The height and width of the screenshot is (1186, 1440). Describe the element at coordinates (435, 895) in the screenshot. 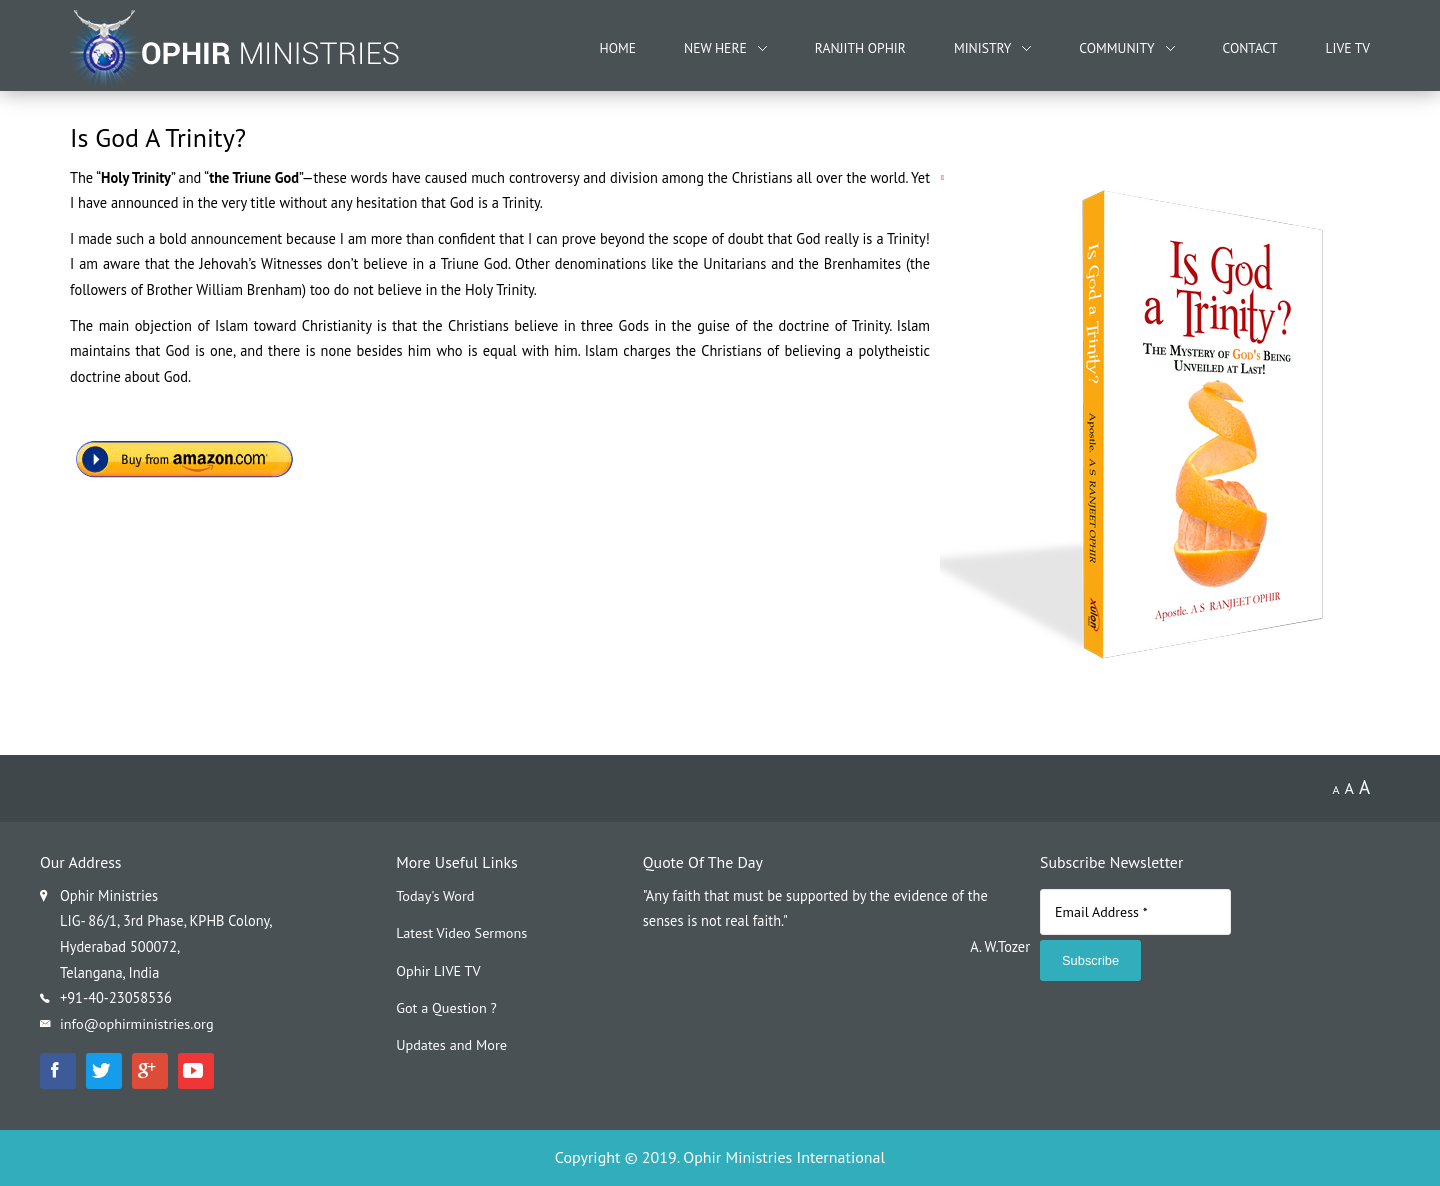

I see `Today's Word` at that location.